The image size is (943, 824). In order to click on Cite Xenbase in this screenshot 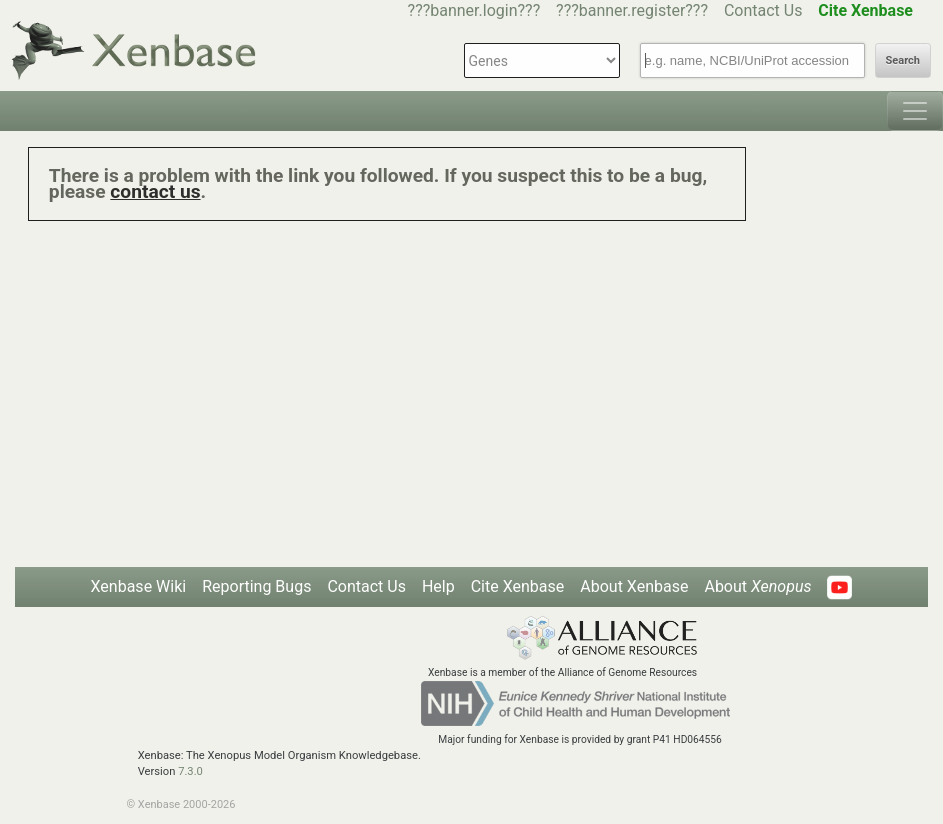, I will do `click(518, 586)`.